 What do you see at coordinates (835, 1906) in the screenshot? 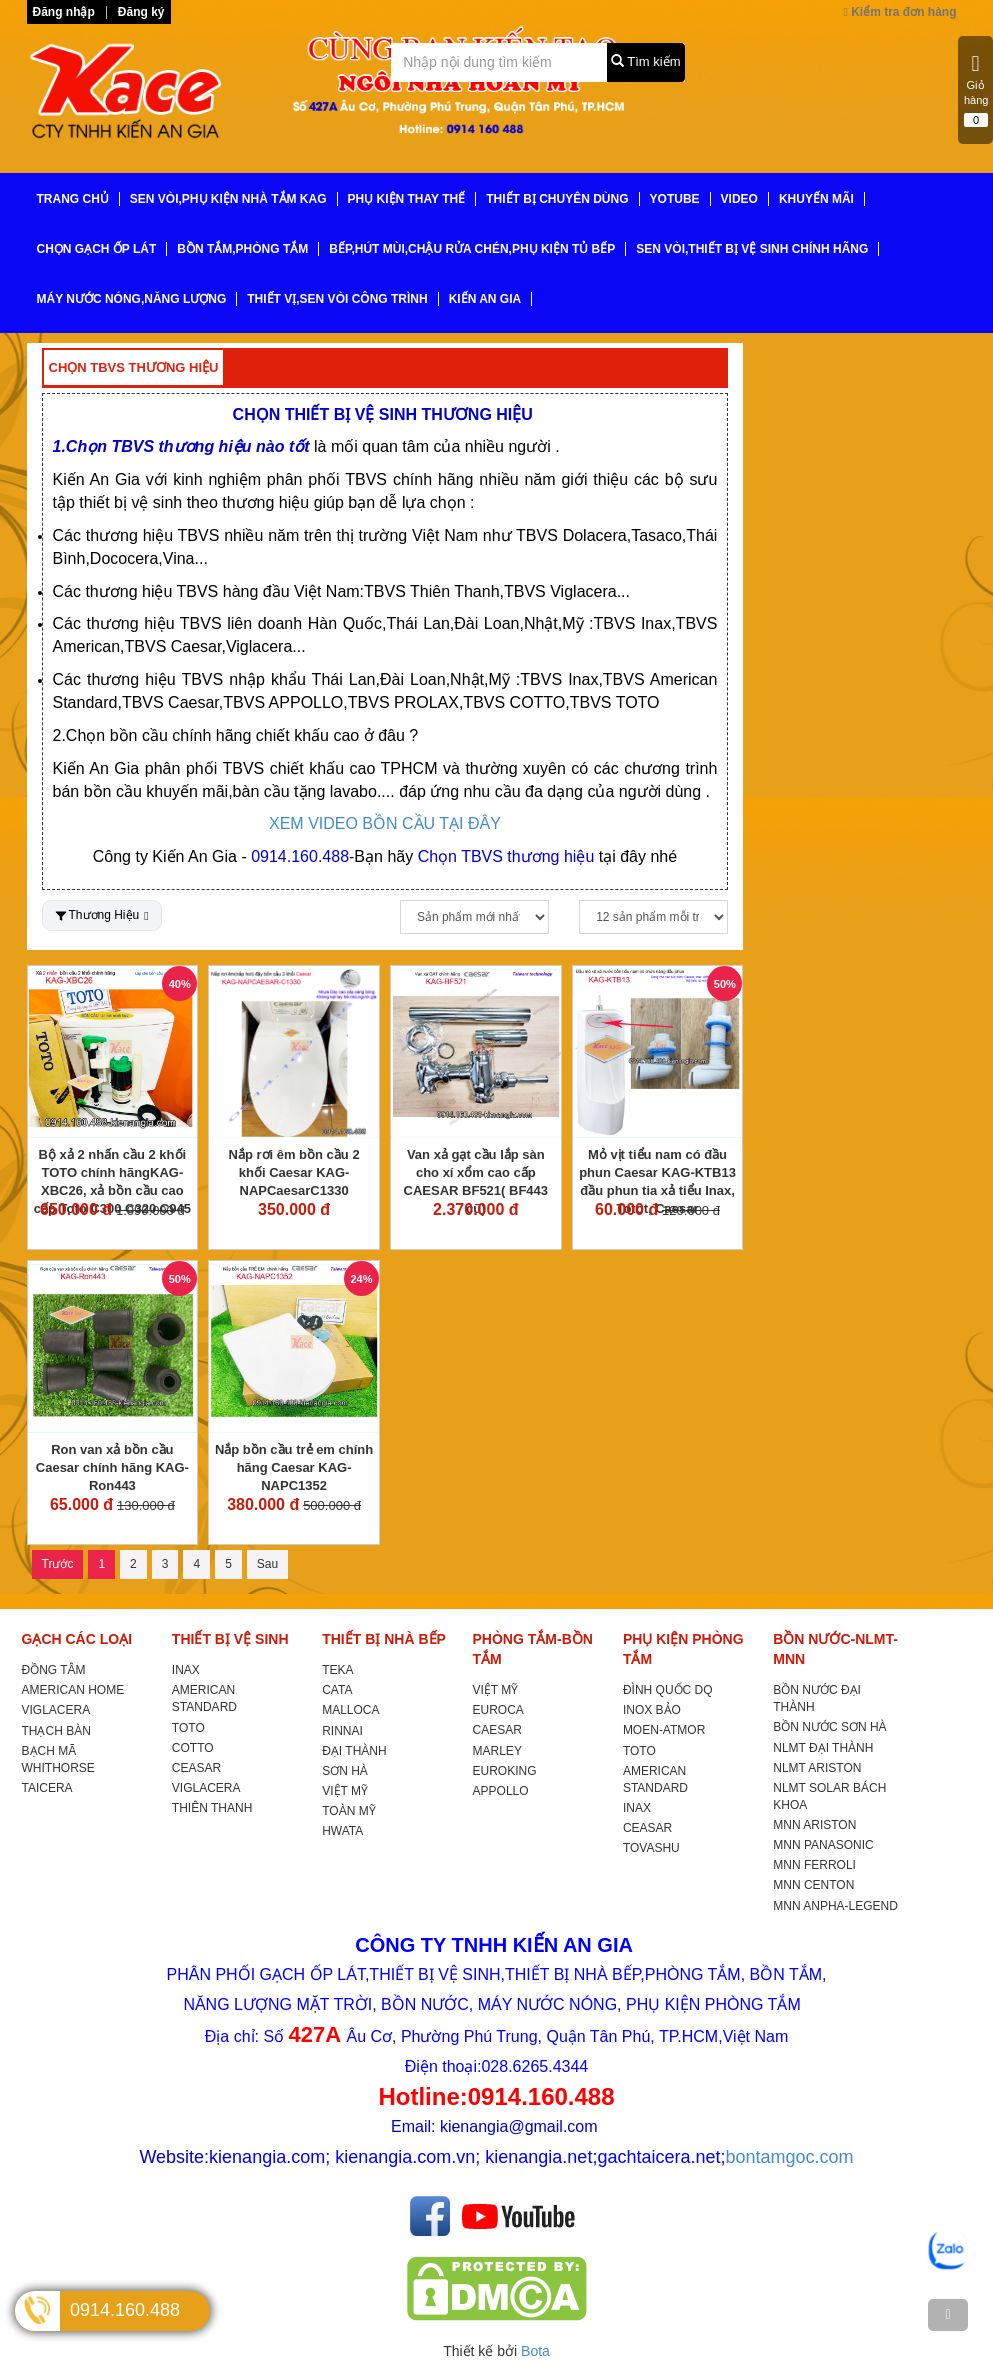
I see `MNN ANPHA-LEGEND` at bounding box center [835, 1906].